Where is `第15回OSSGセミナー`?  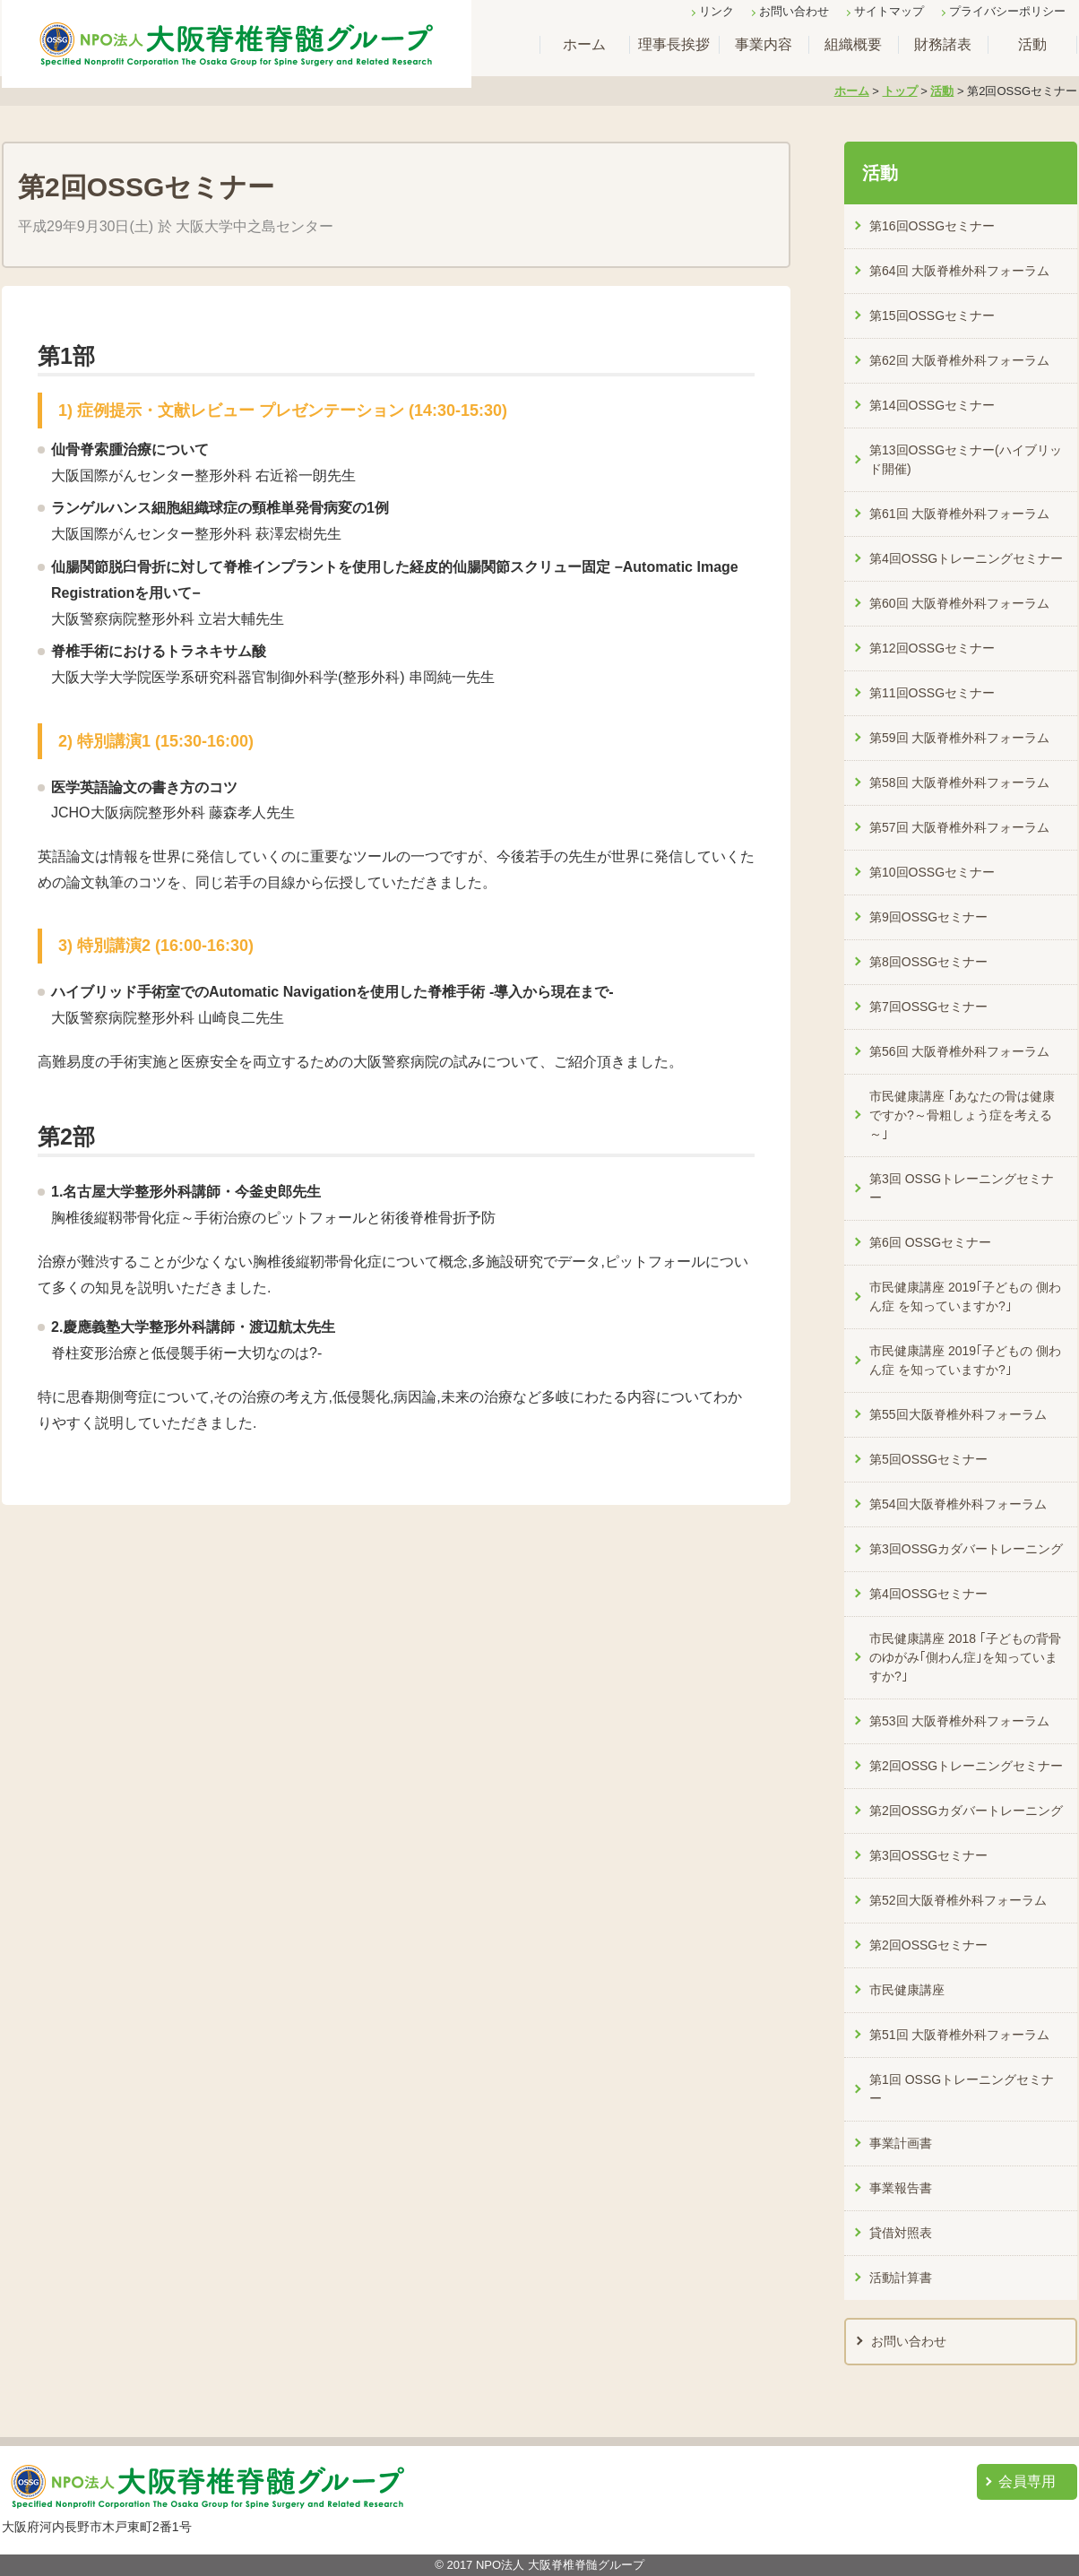 第15回OSSGセミナー is located at coordinates (932, 315).